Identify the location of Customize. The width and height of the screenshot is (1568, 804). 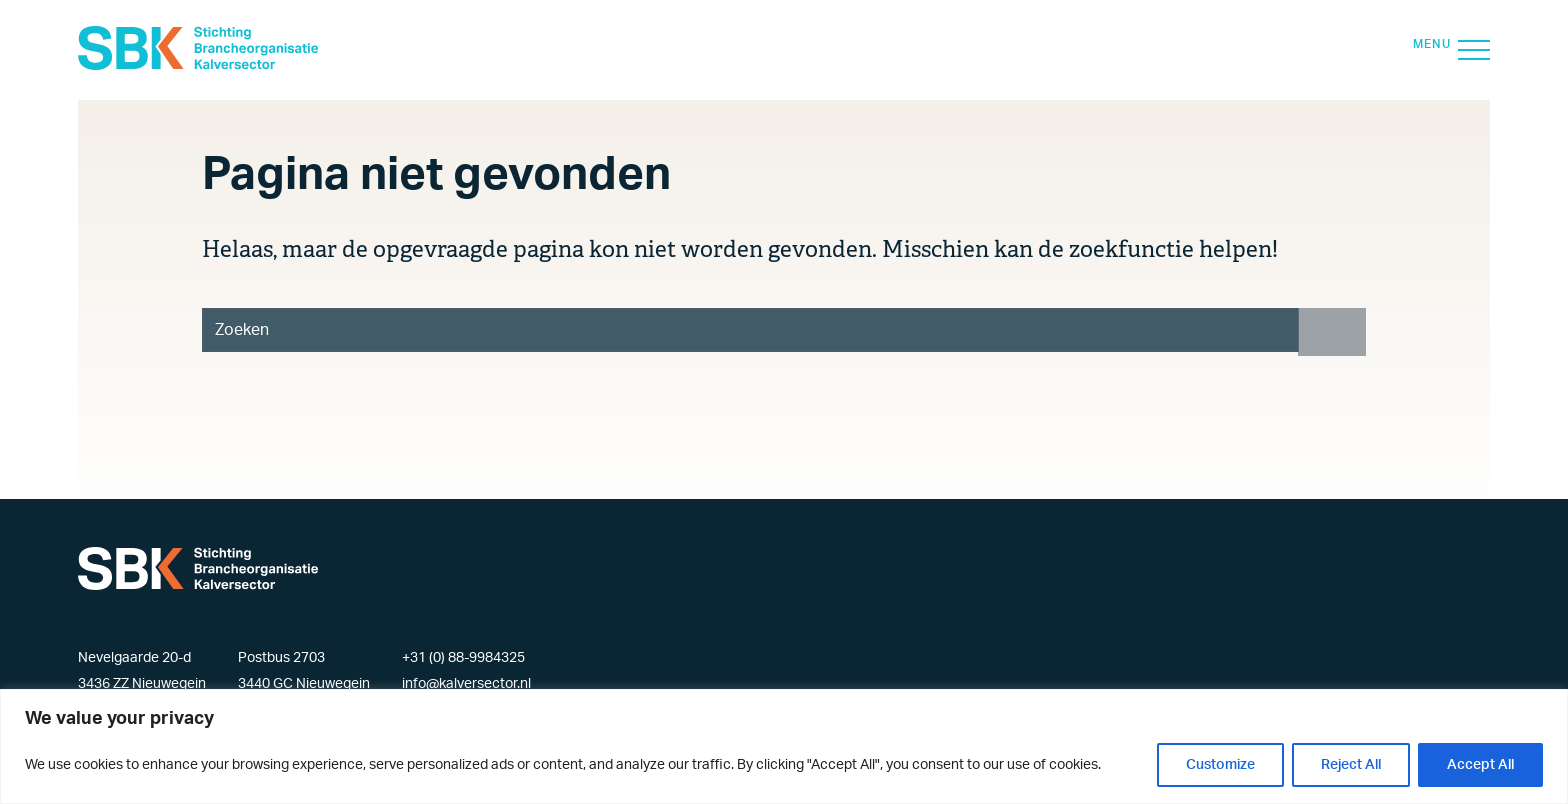
(1220, 765).